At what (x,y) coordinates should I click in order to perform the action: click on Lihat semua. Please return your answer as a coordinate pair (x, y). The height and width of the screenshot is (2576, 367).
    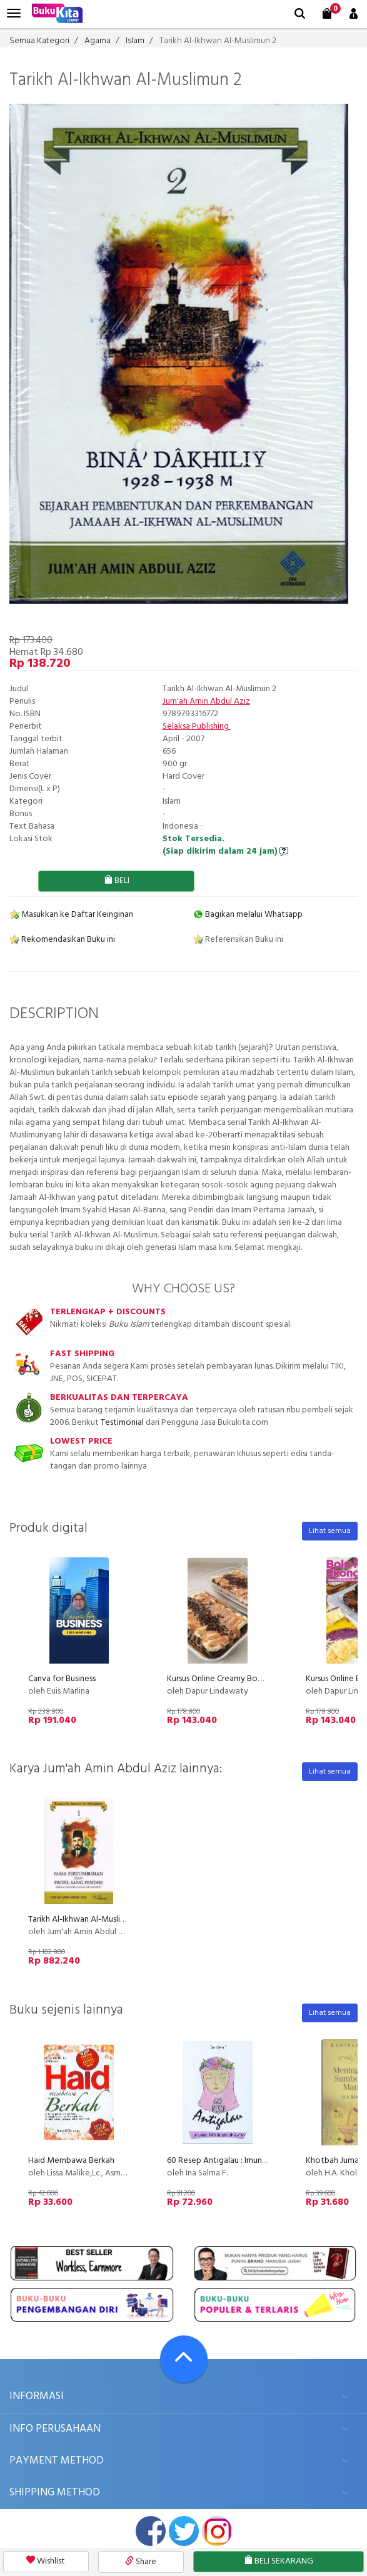
    Looking at the image, I should click on (330, 1531).